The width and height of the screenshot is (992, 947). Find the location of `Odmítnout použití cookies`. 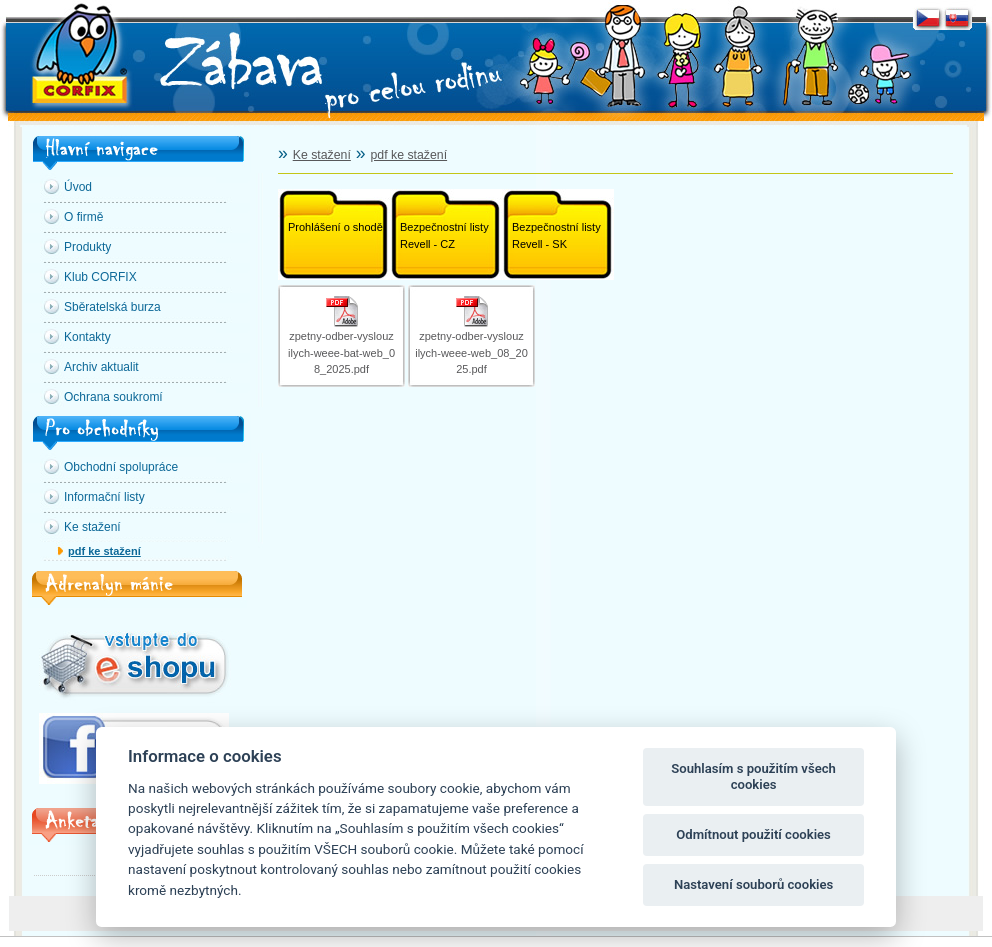

Odmítnout použití cookies is located at coordinates (753, 834).